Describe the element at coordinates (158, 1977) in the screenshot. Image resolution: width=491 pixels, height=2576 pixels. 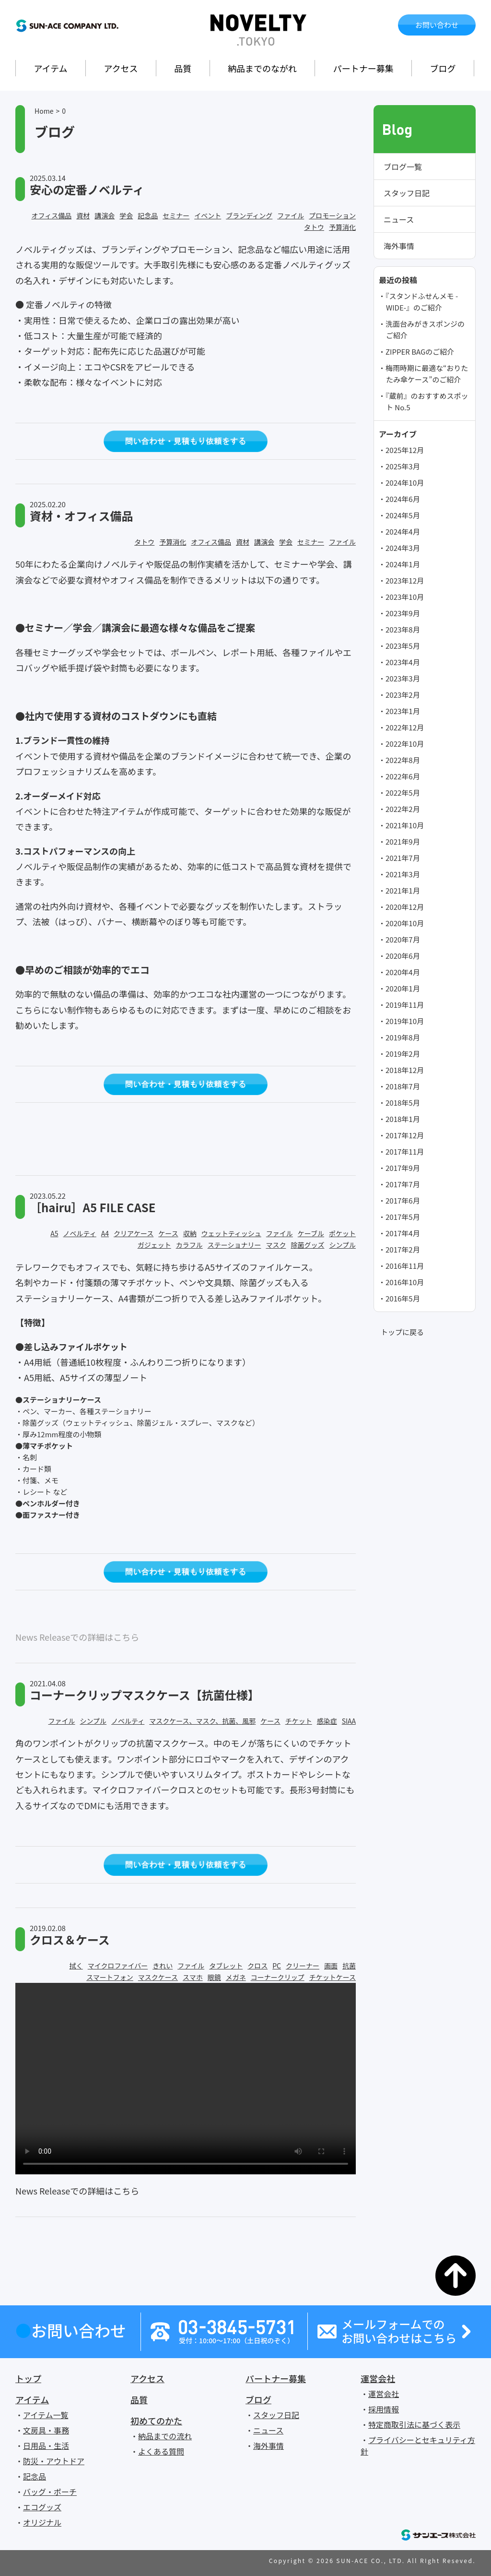
I see `マスクケース` at that location.